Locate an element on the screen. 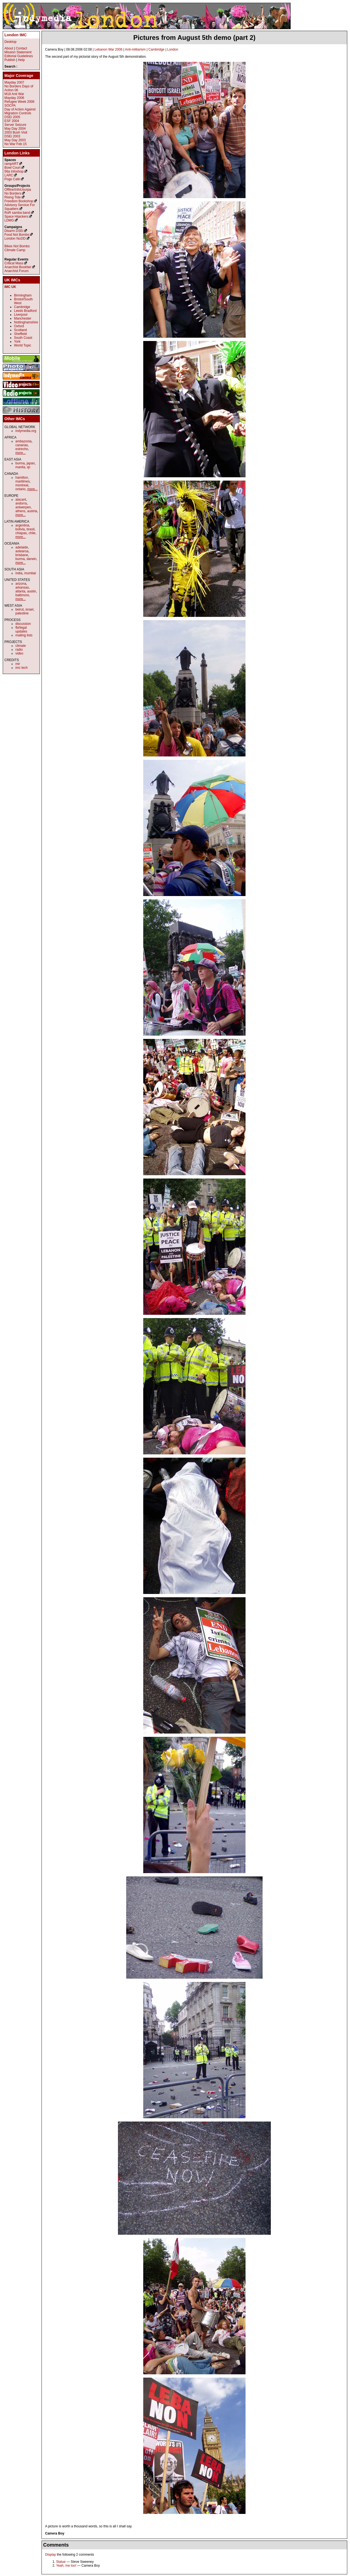  2003 Bush Visit is located at coordinates (15, 132).